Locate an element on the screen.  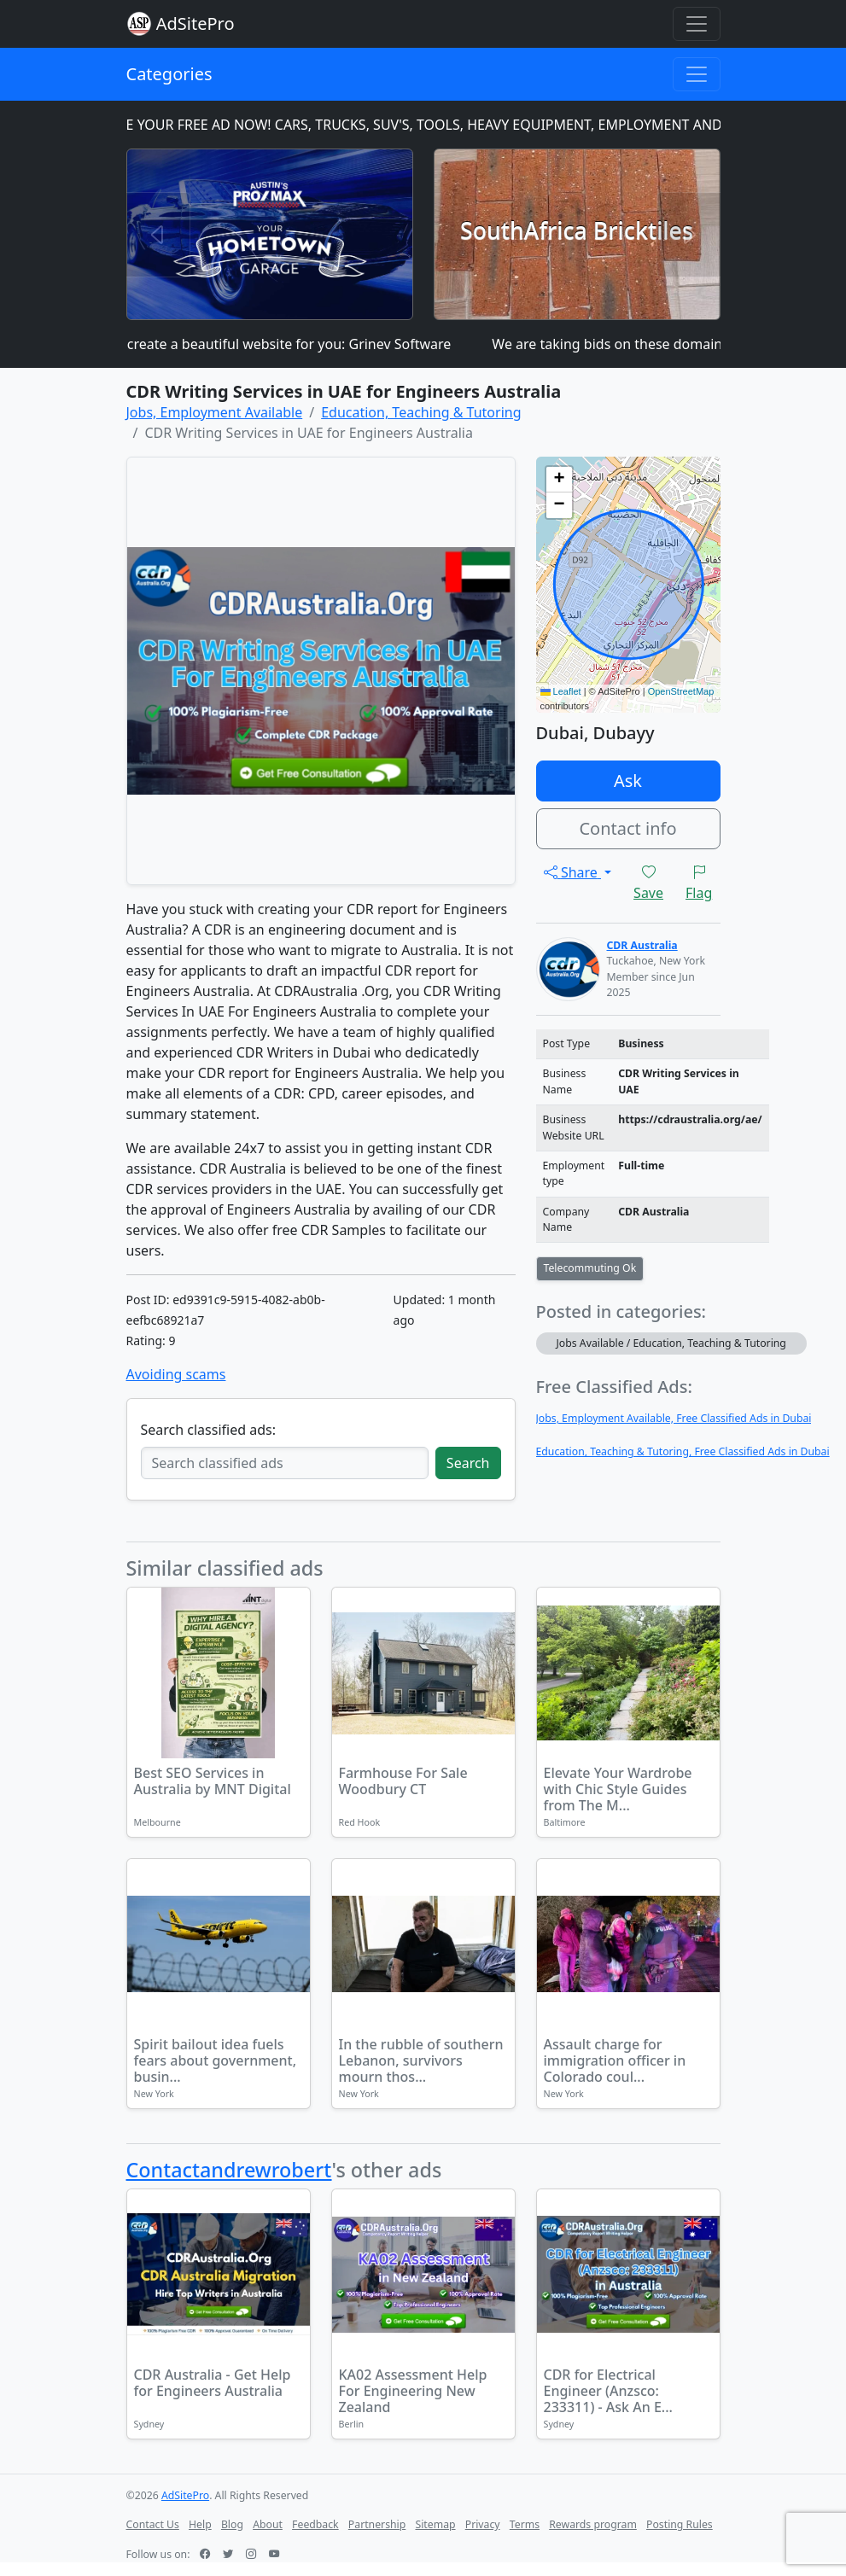
Privacy is located at coordinates (482, 2524).